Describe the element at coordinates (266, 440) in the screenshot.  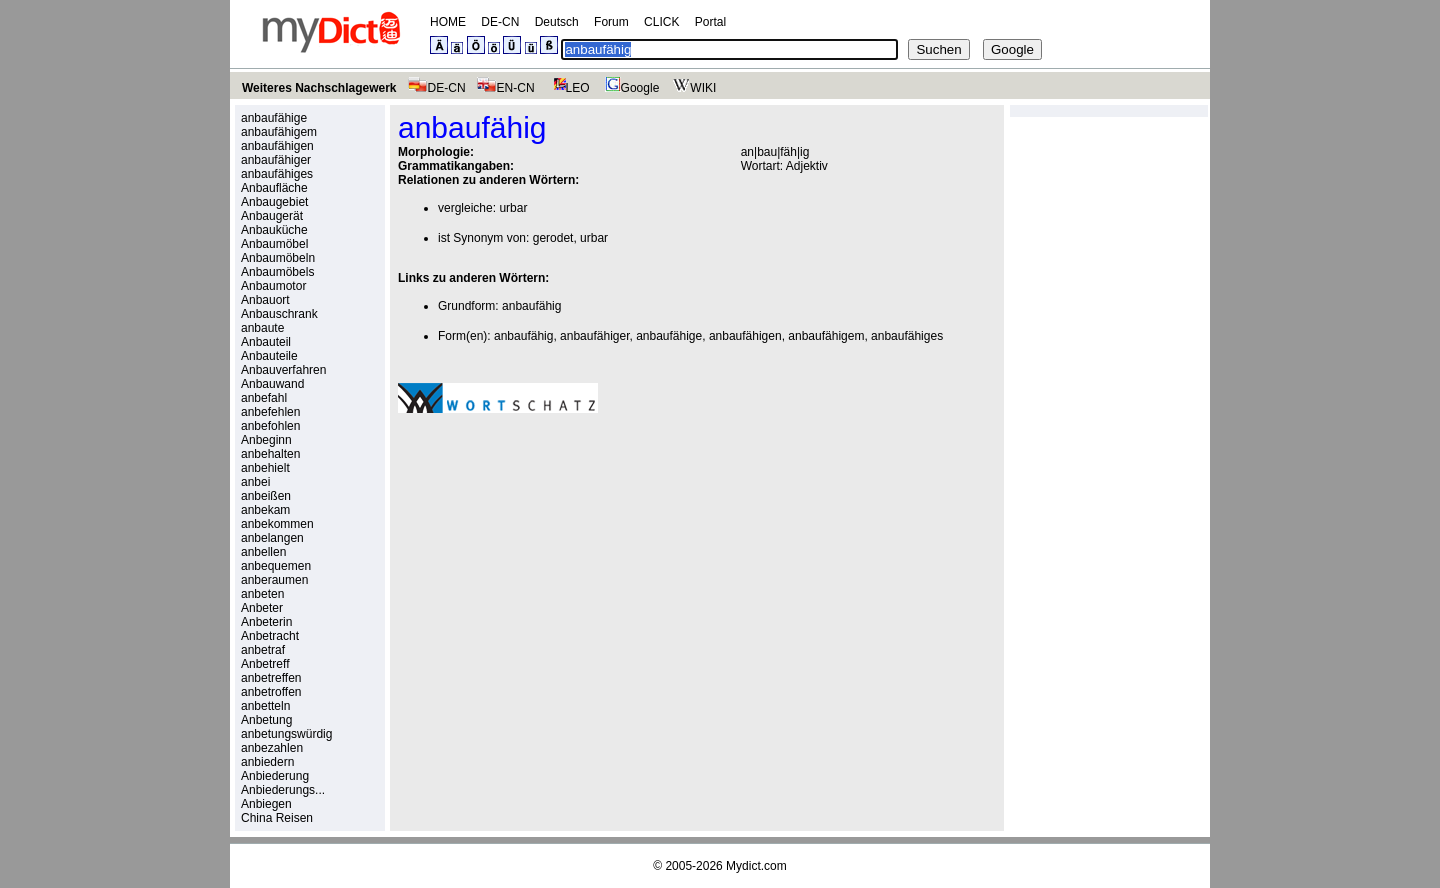
I see `Anbeginn` at that location.